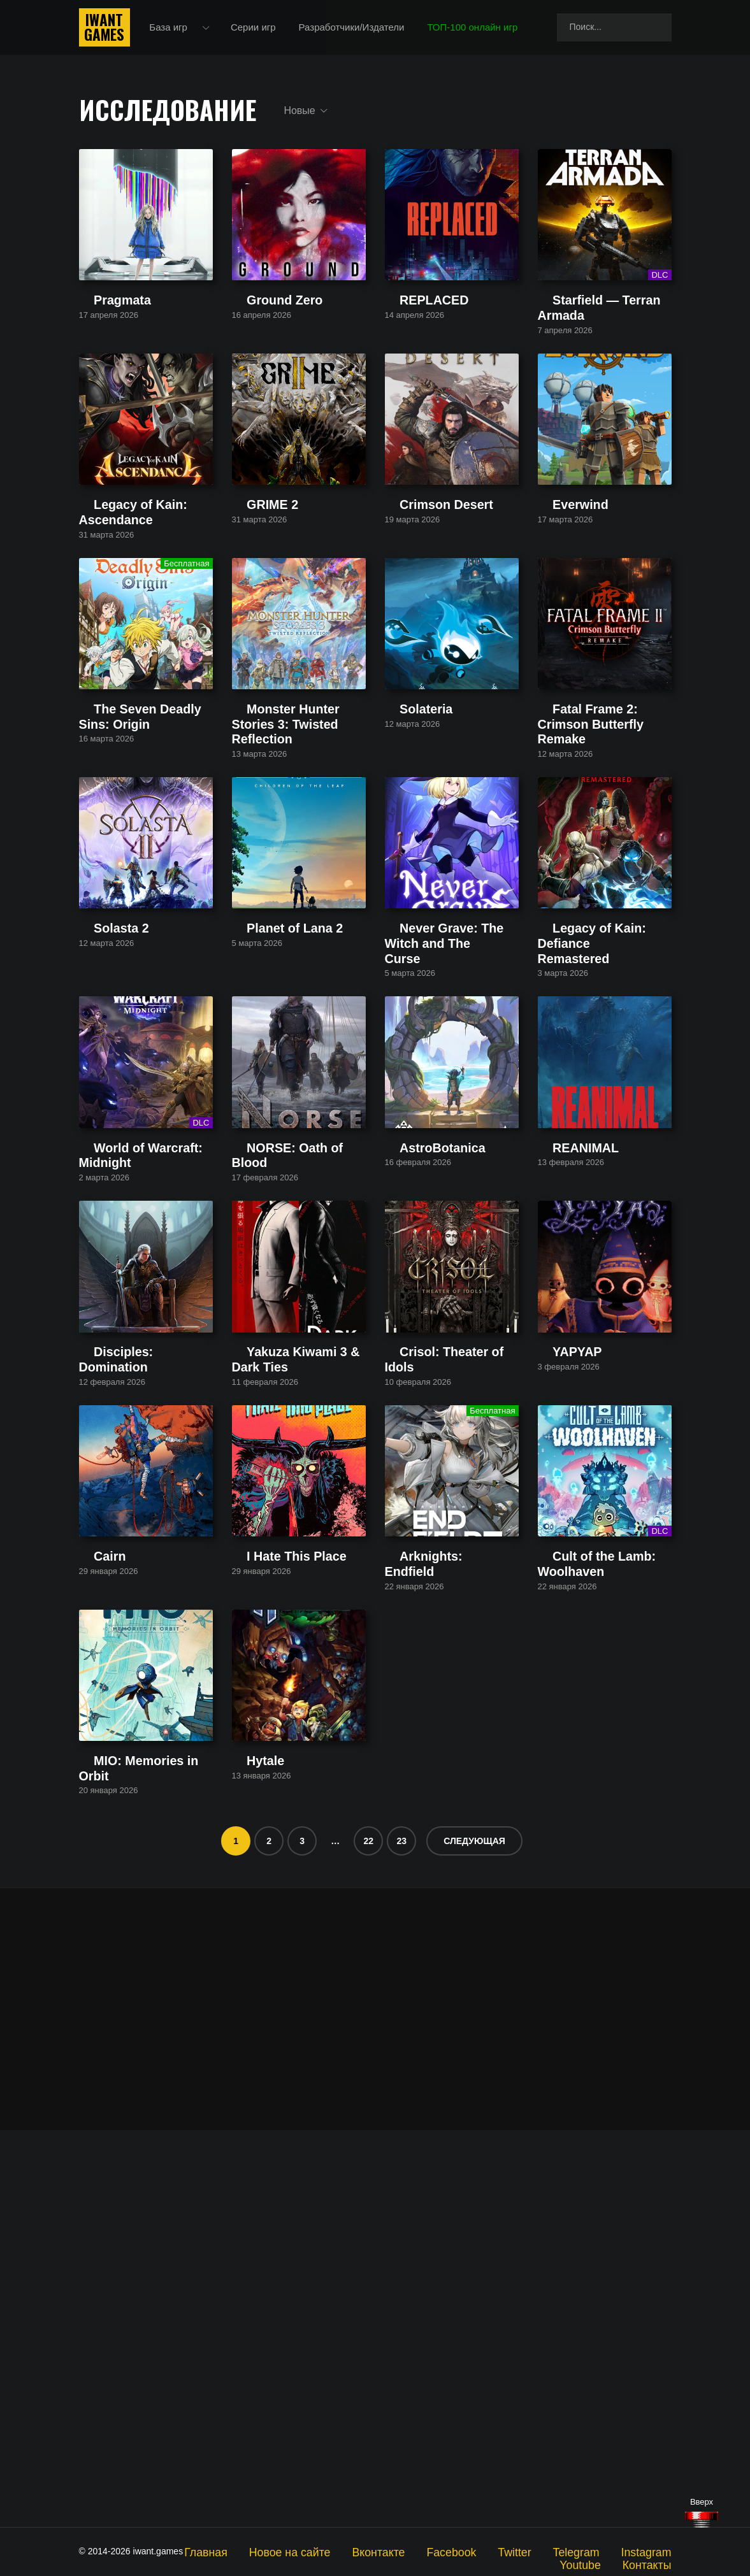 This screenshot has height=2576, width=750. Describe the element at coordinates (259, 367) in the screenshot. I see `Ground Zero` at that location.